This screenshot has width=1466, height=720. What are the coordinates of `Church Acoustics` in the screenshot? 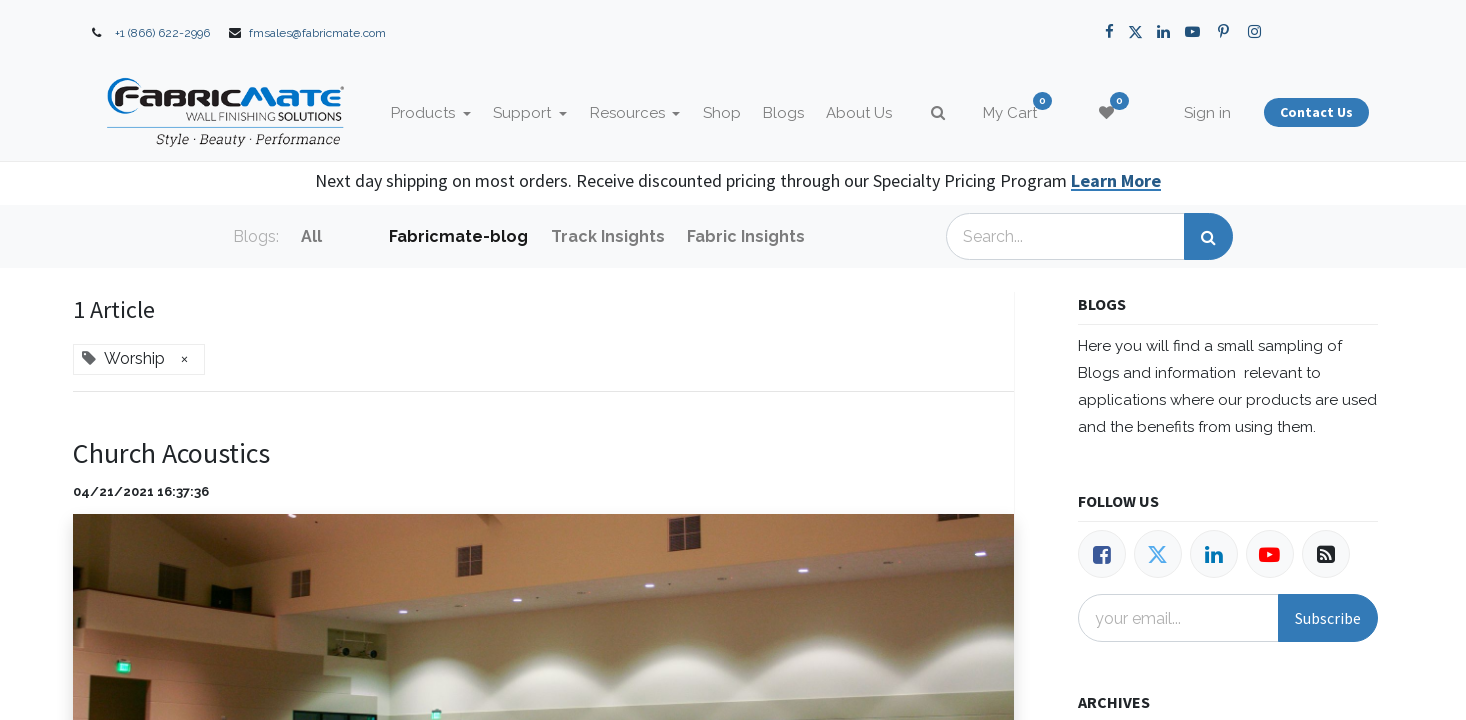 It's located at (171, 453).